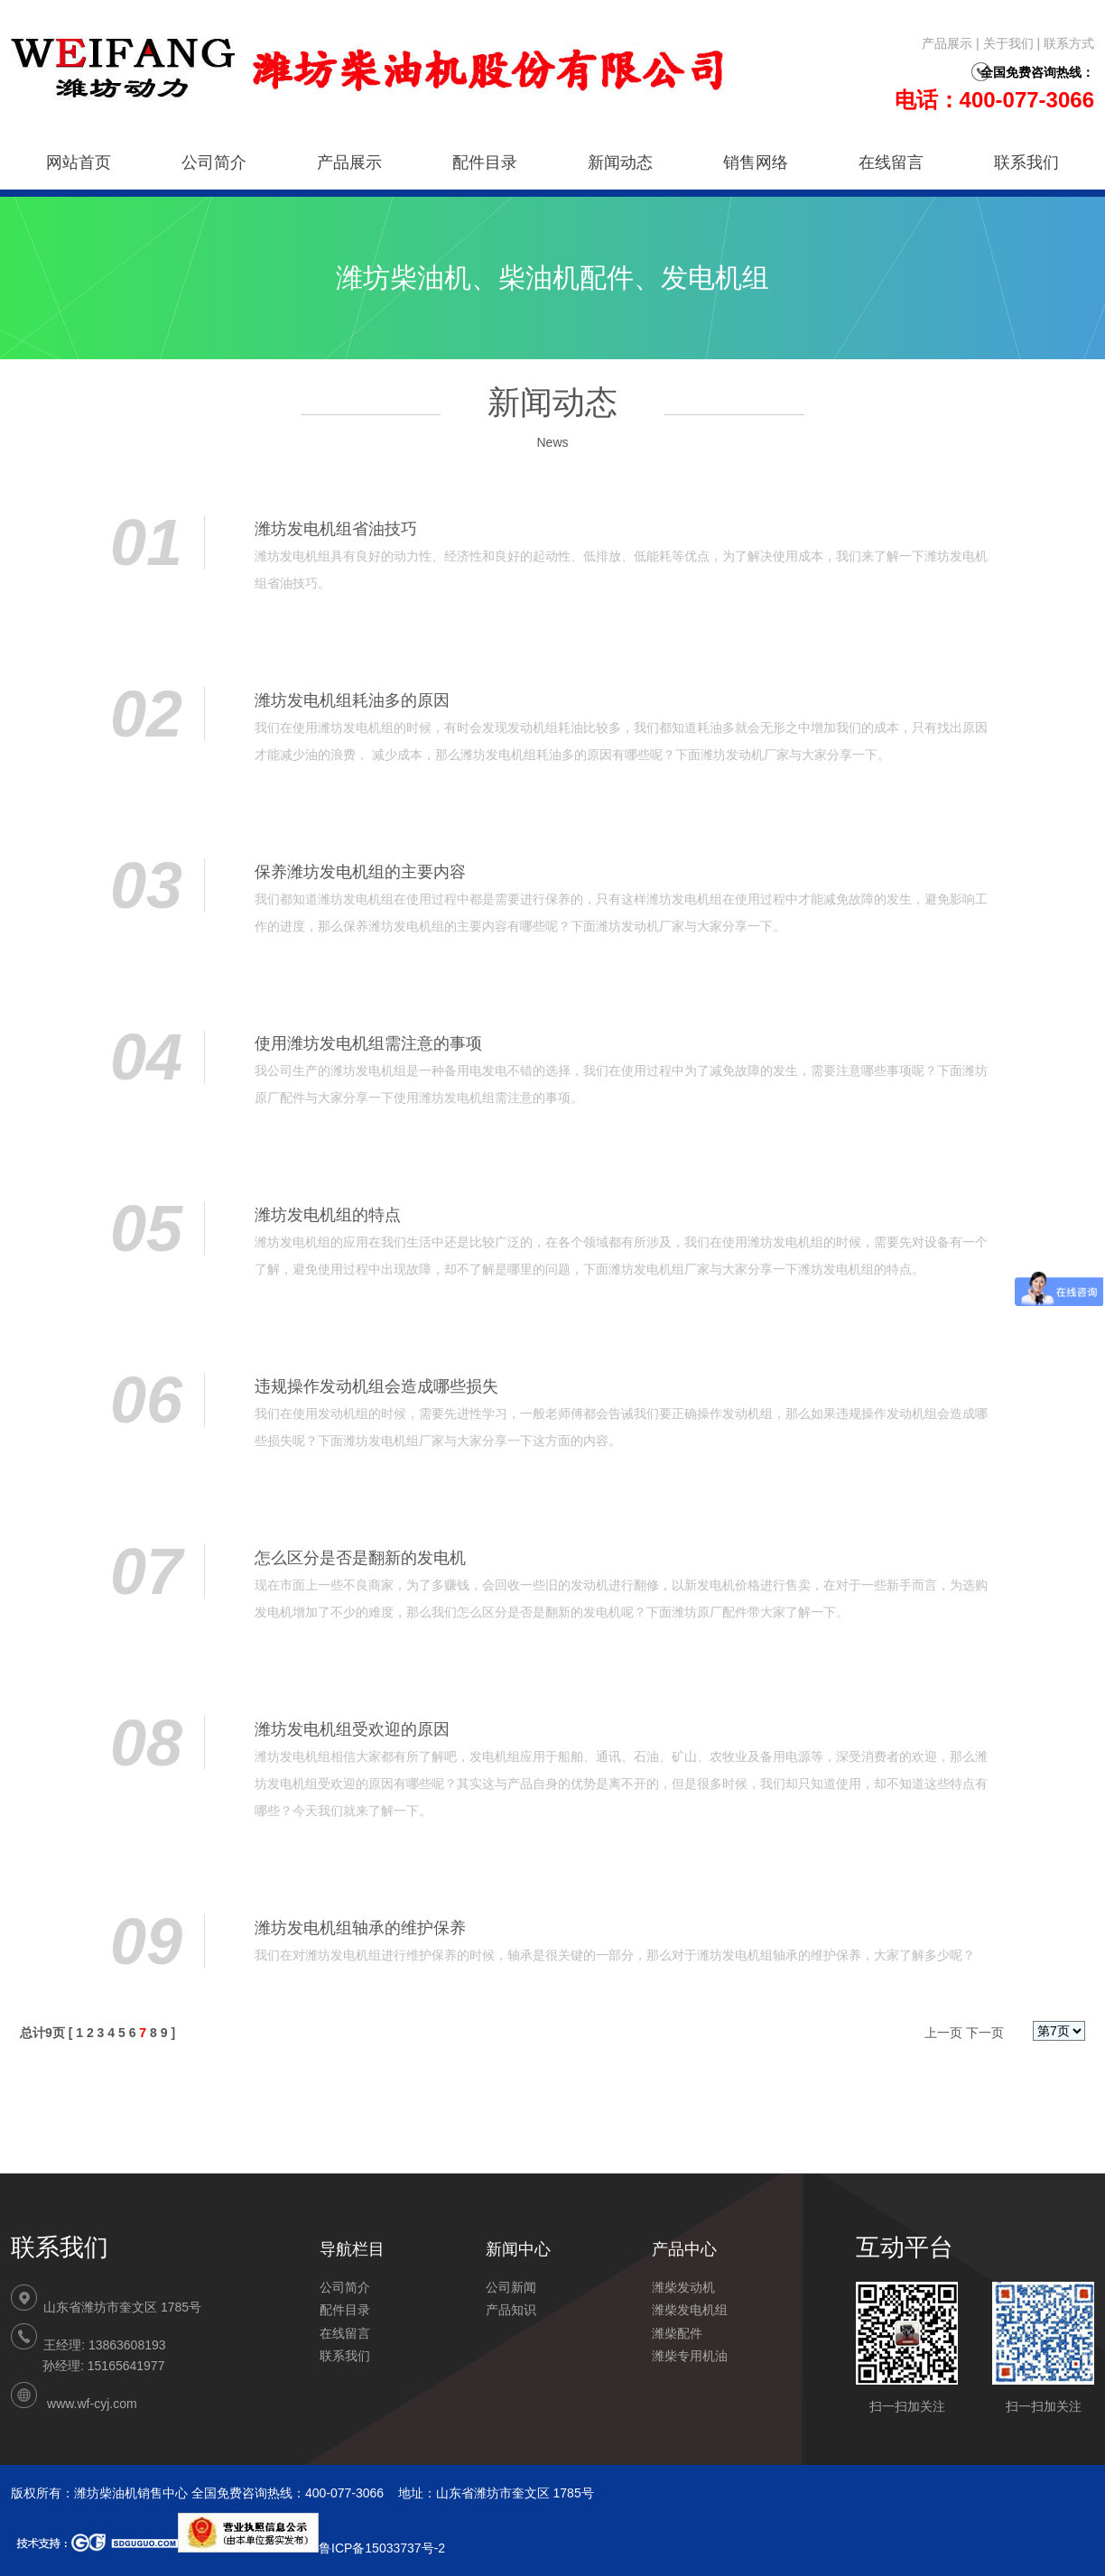 This screenshot has width=1105, height=2576. I want to click on 网站首页, so click(78, 162).